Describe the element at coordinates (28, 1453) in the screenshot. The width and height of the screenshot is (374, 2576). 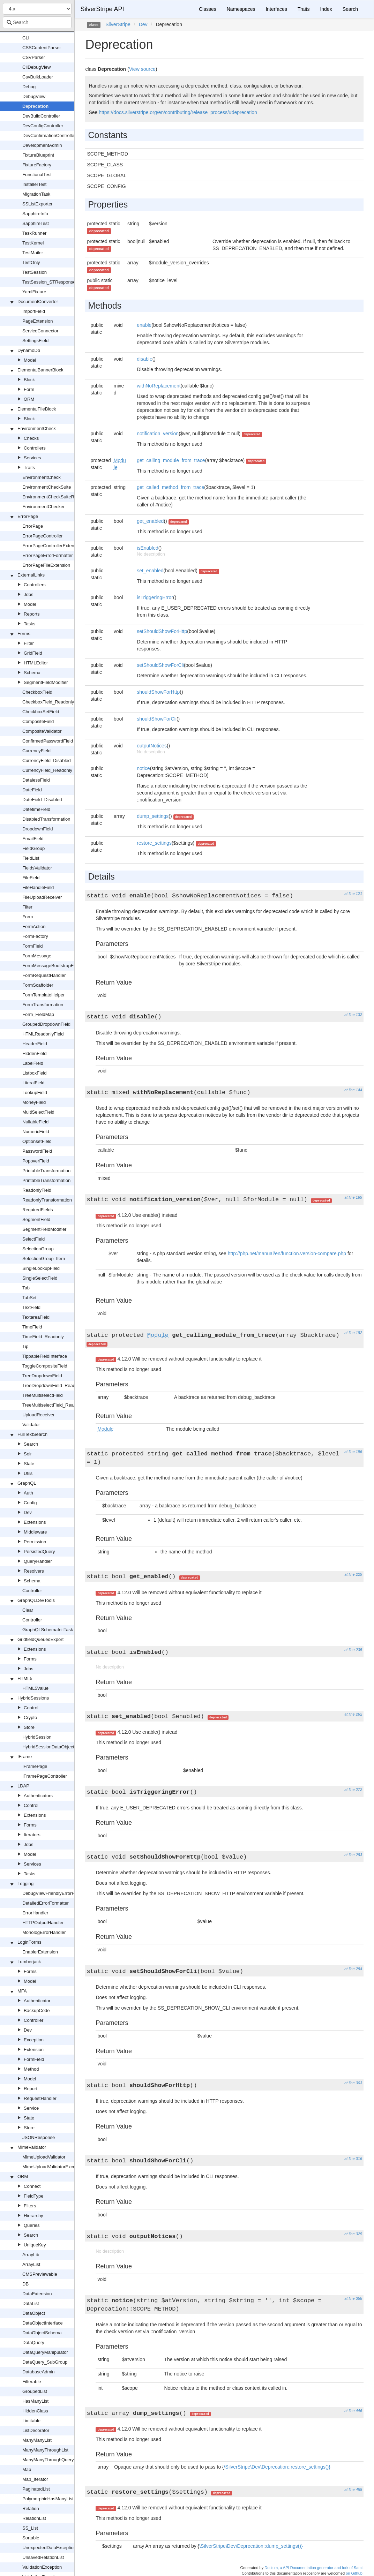
I see `Solr` at that location.